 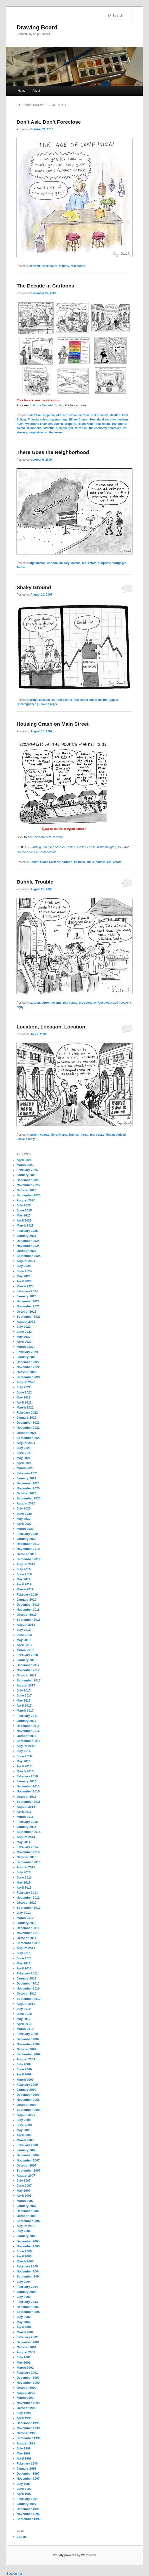 What do you see at coordinates (27, 1473) in the screenshot?
I see `February 2021` at bounding box center [27, 1473].